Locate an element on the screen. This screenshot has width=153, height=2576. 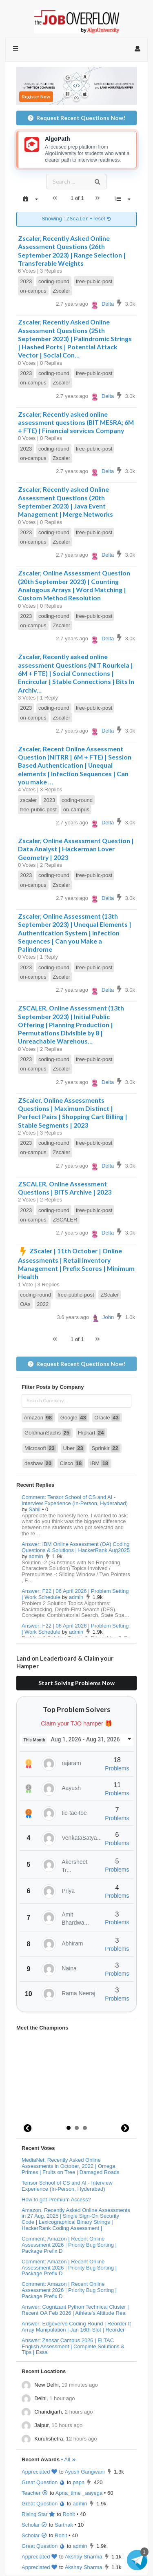
Akshay Sharma is located at coordinates (83, 2557).